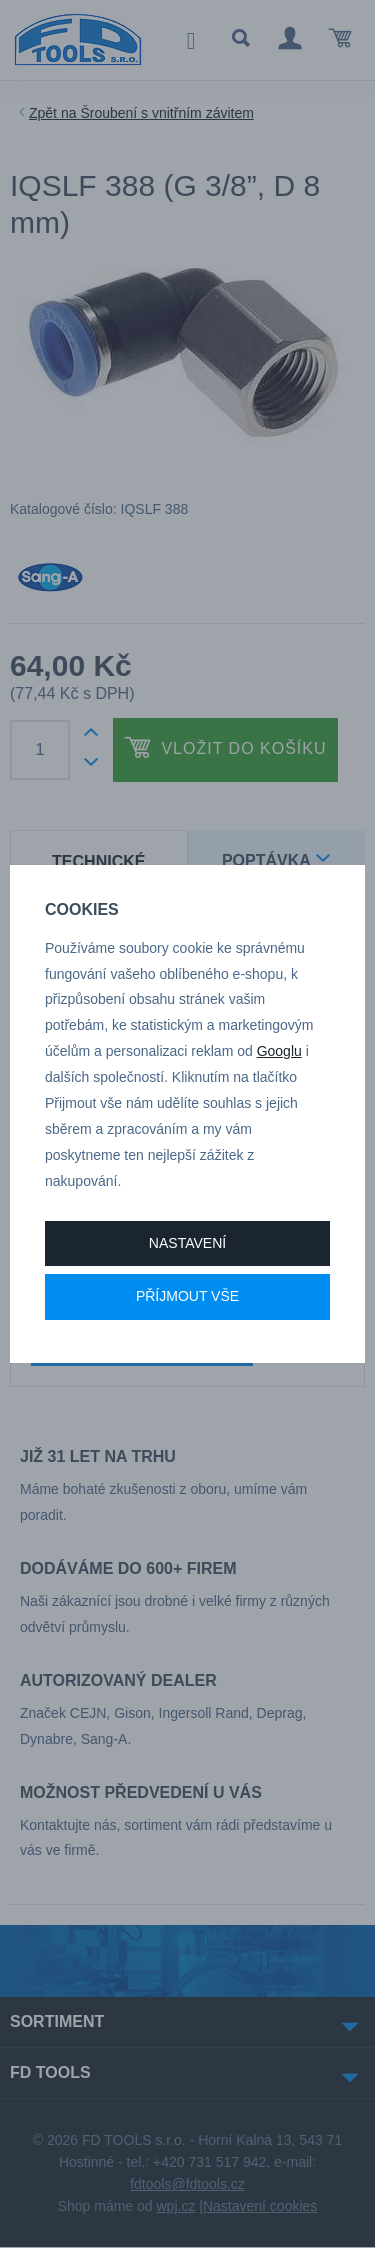  What do you see at coordinates (187, 1296) in the screenshot?
I see `Příjmout vše` at bounding box center [187, 1296].